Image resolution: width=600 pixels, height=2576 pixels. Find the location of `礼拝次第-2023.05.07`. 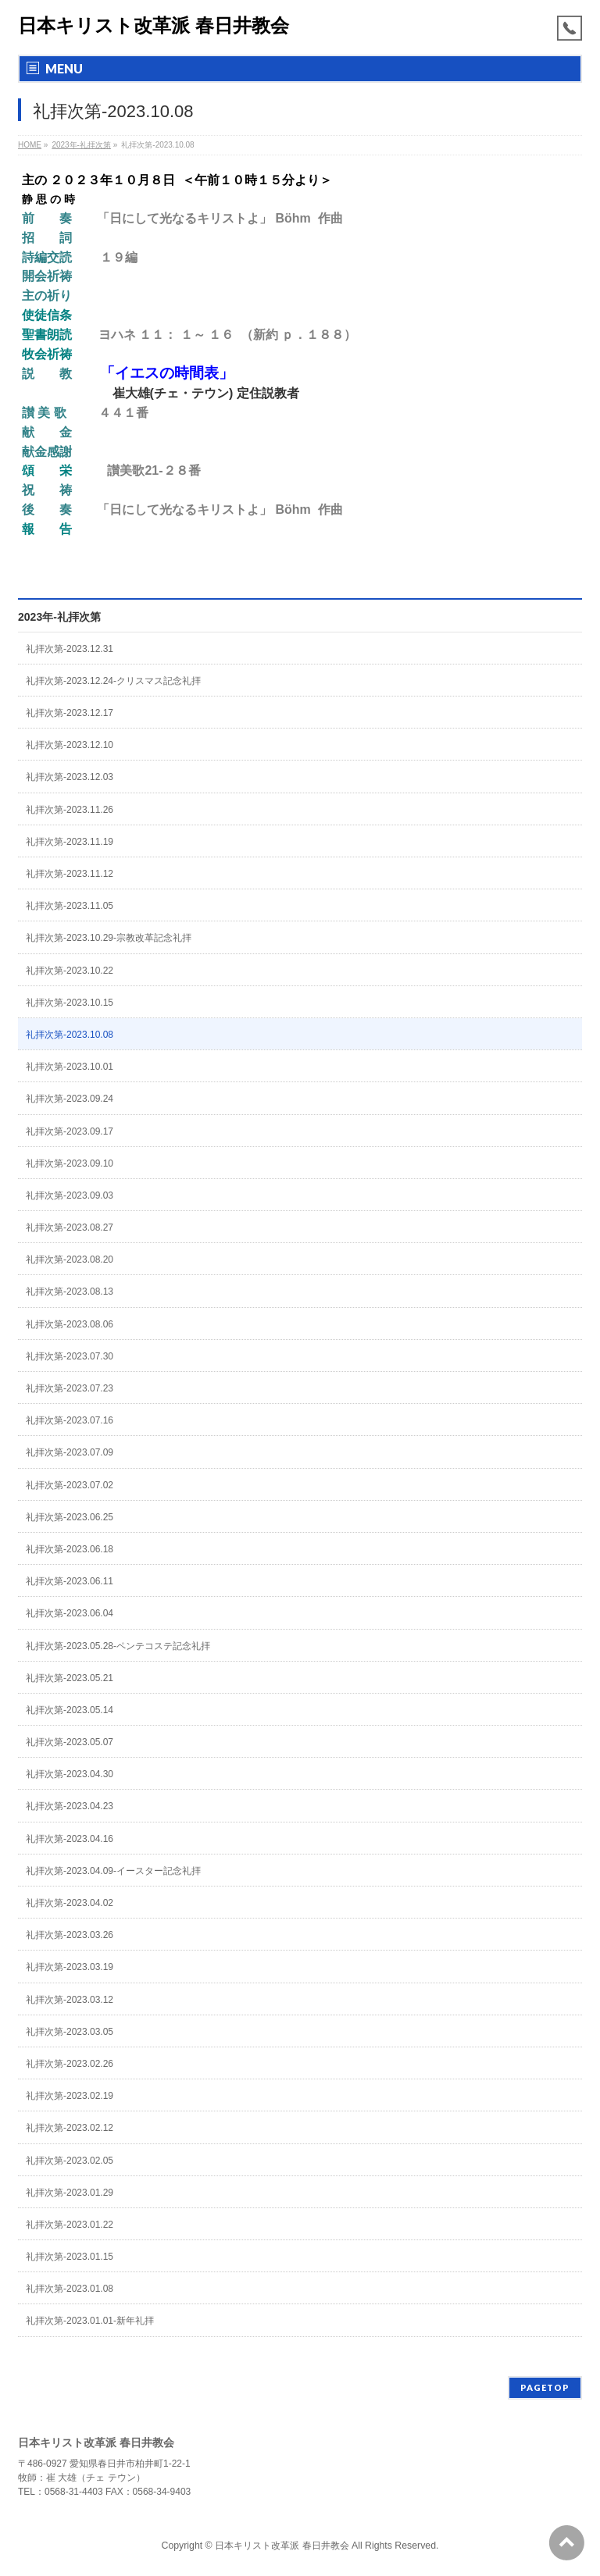

礼拝次第-2023.05.07 is located at coordinates (69, 1742).